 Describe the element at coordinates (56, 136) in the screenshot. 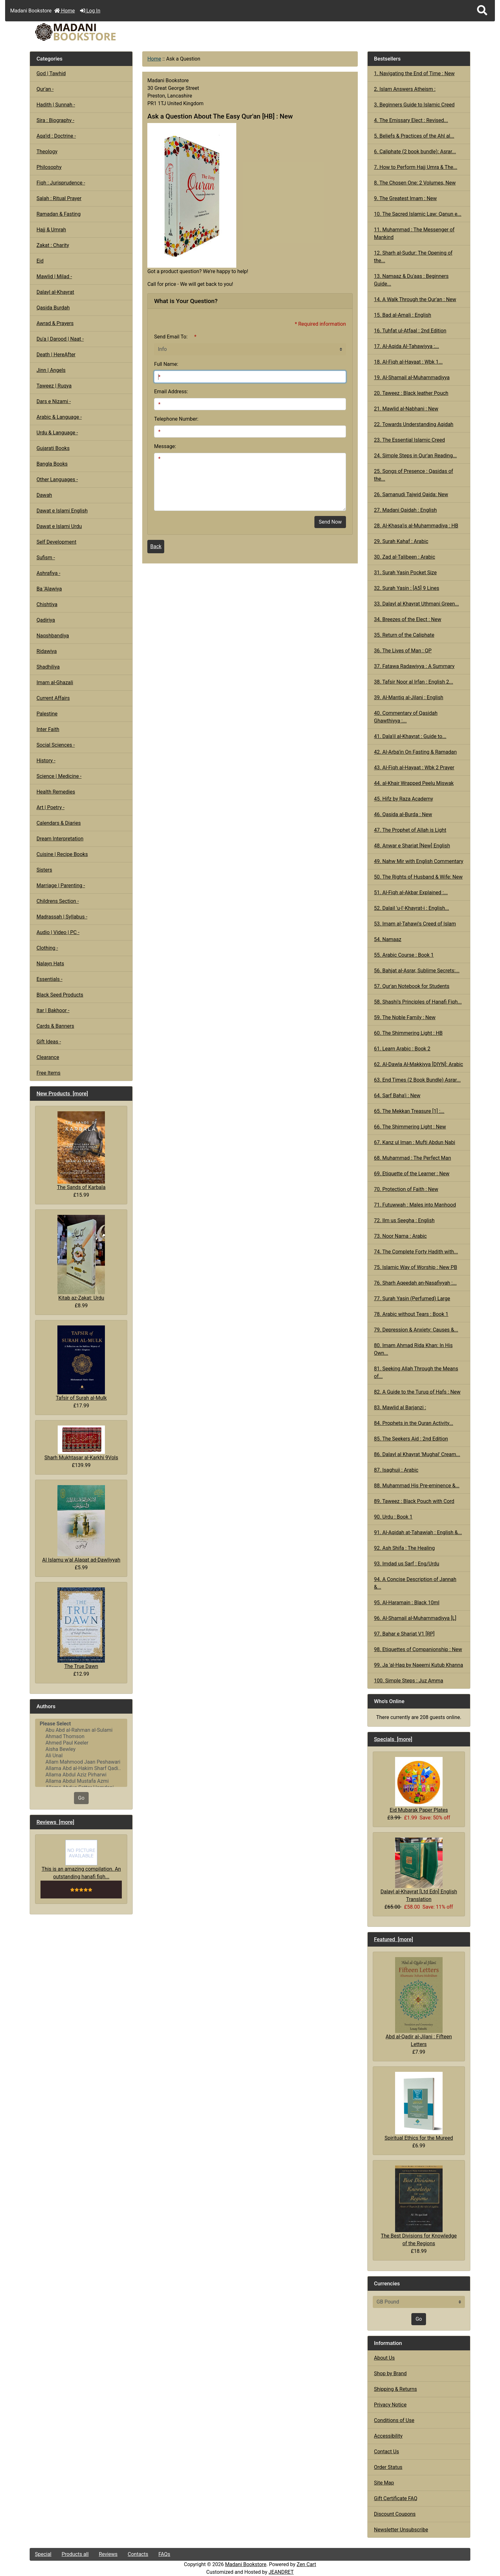

I see `Aqa'id : Doctrine -` at that location.